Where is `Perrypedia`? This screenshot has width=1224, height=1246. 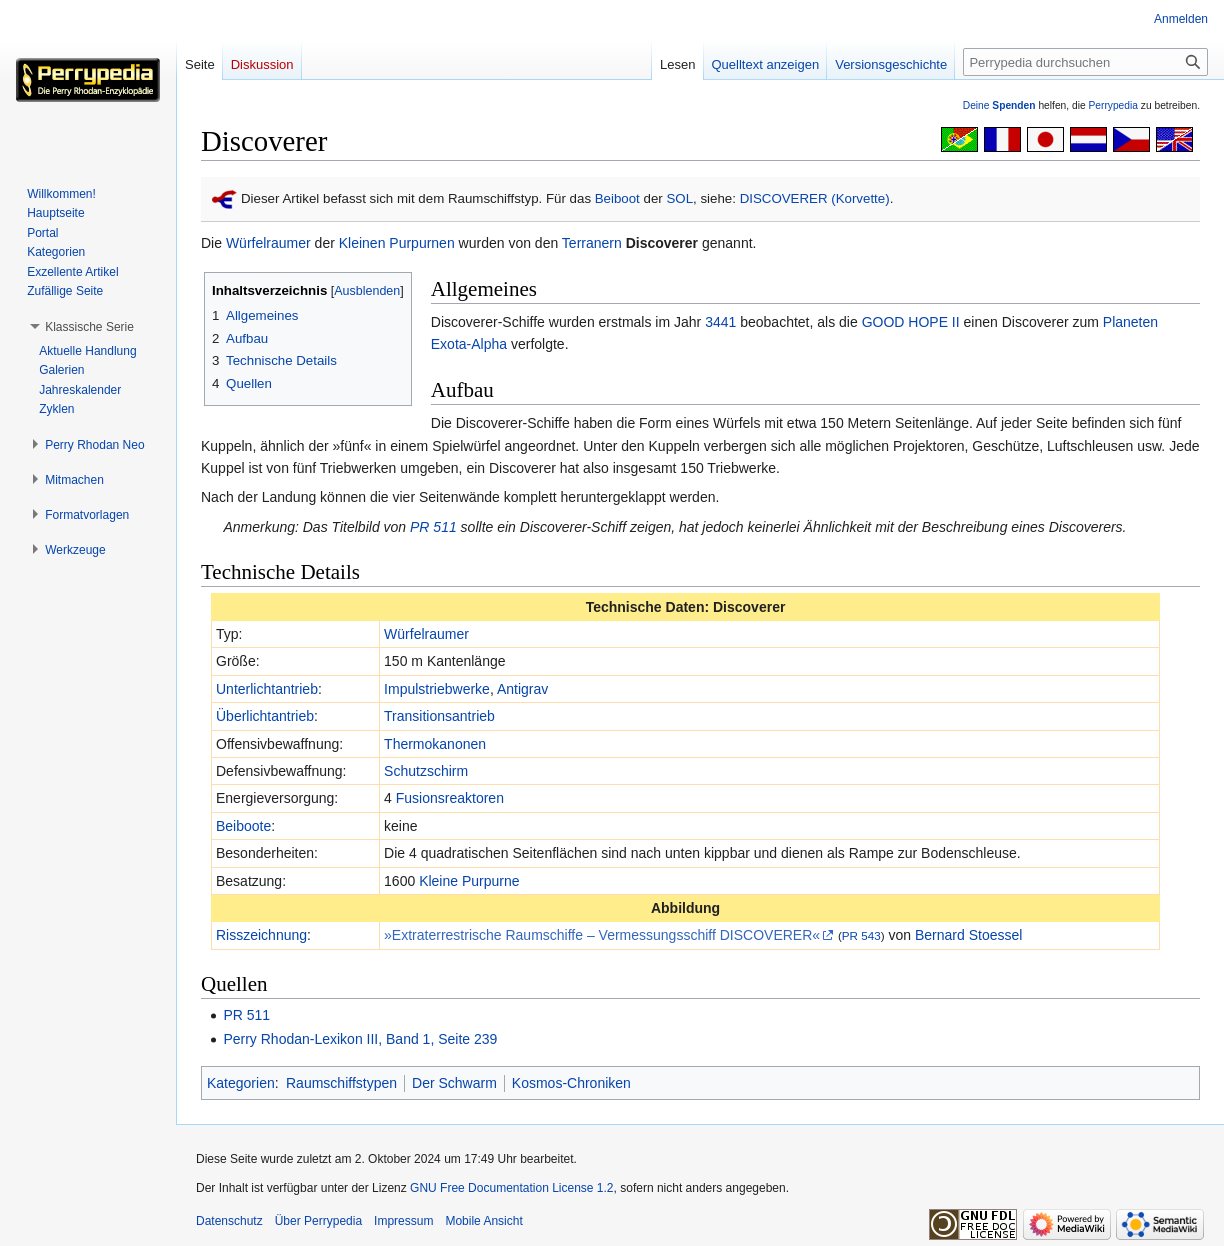
Perrypedia is located at coordinates (1113, 105).